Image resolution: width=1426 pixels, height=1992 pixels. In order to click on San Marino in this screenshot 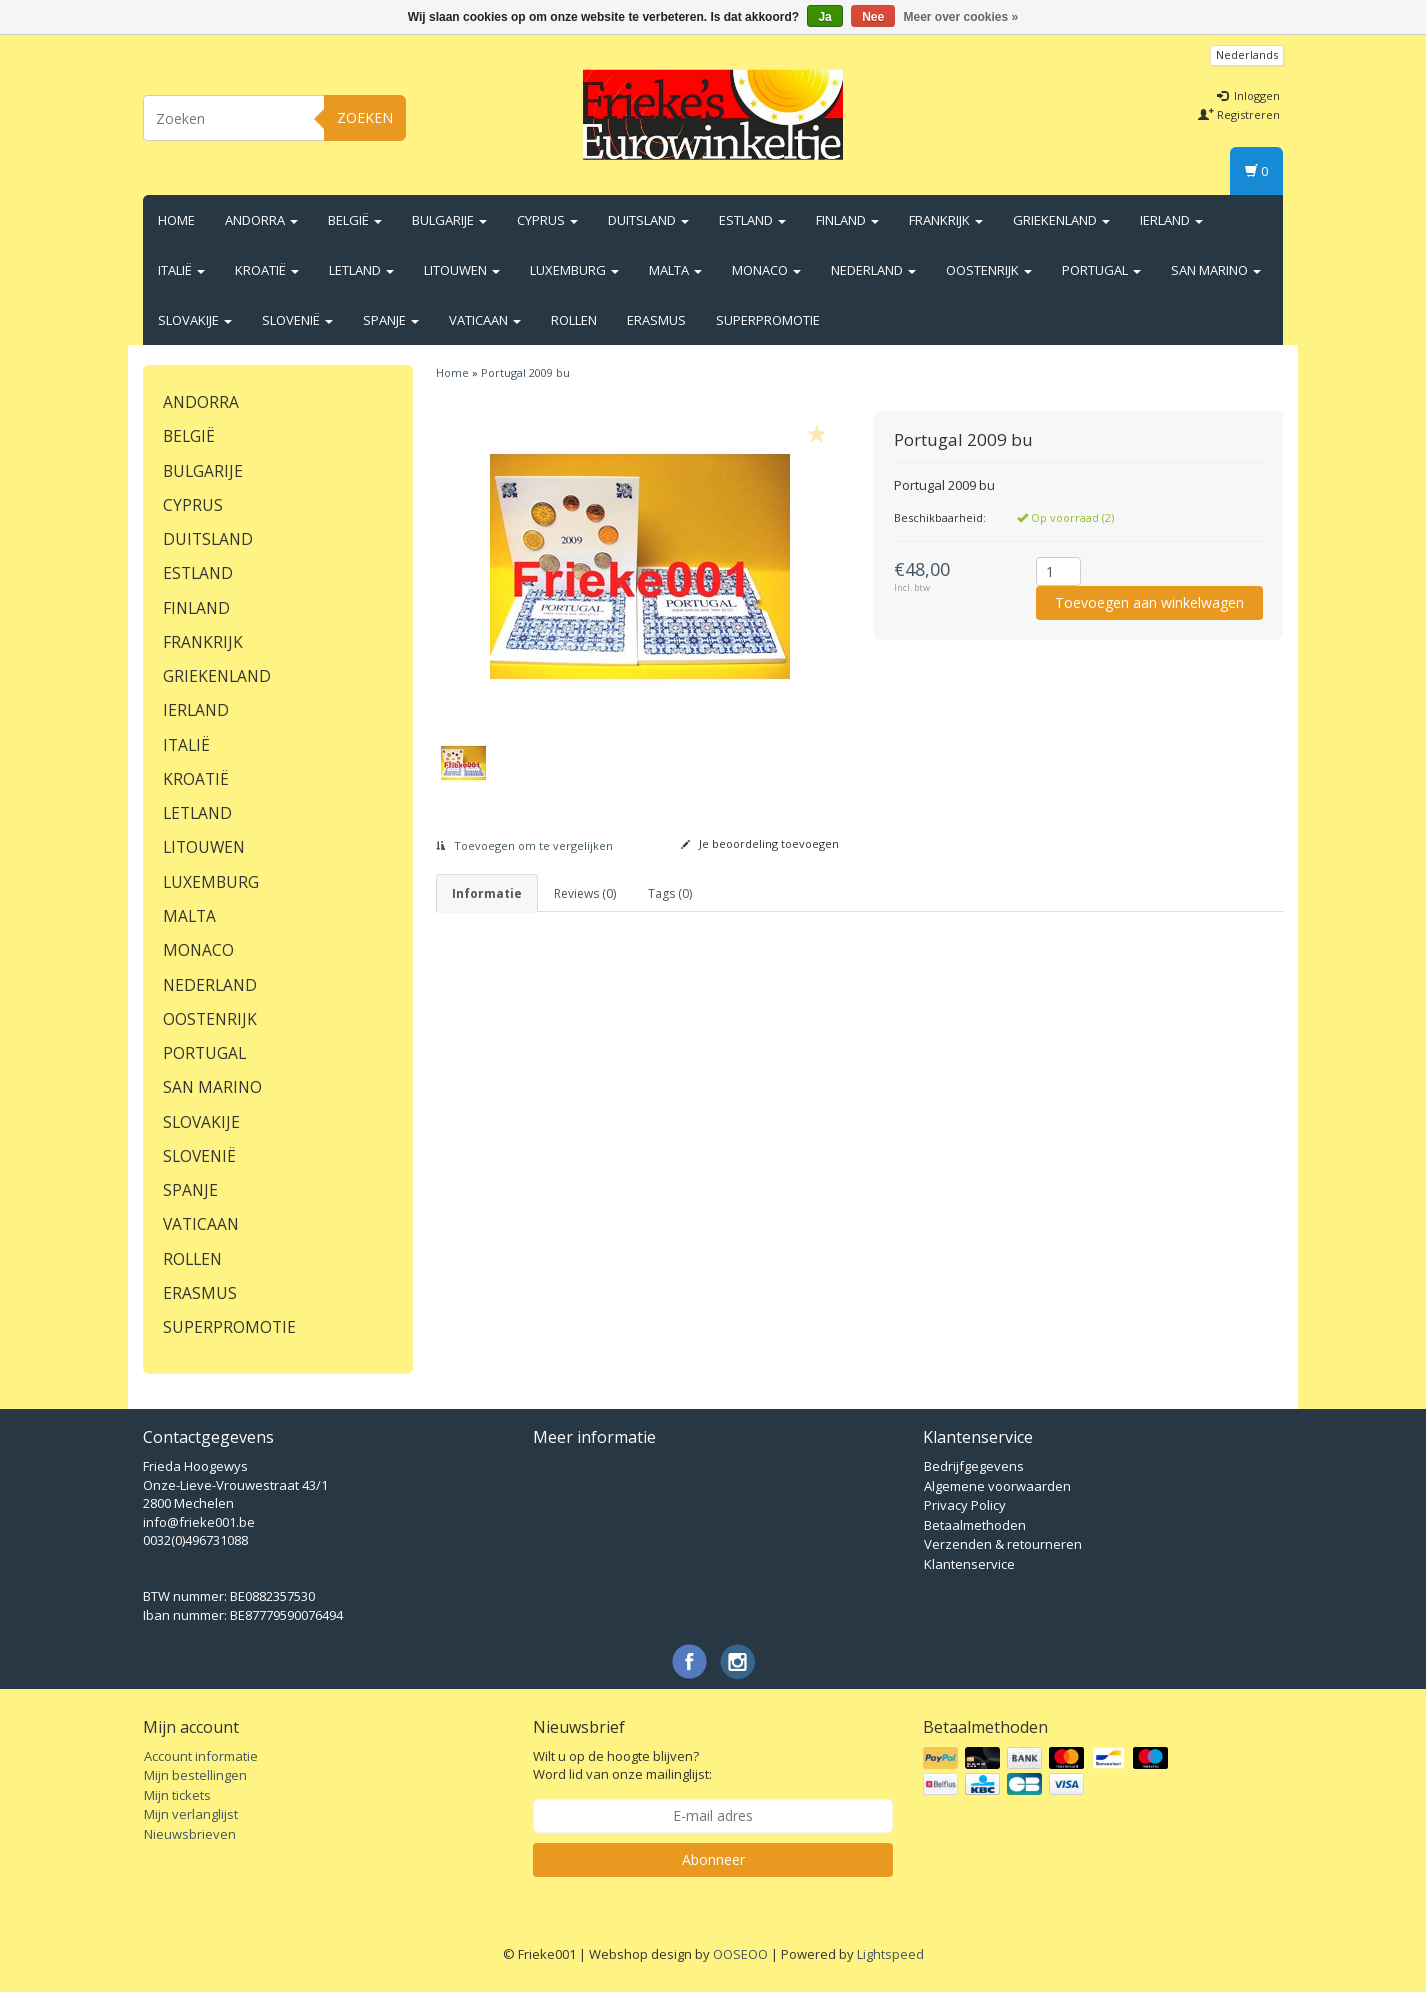, I will do `click(1216, 270)`.